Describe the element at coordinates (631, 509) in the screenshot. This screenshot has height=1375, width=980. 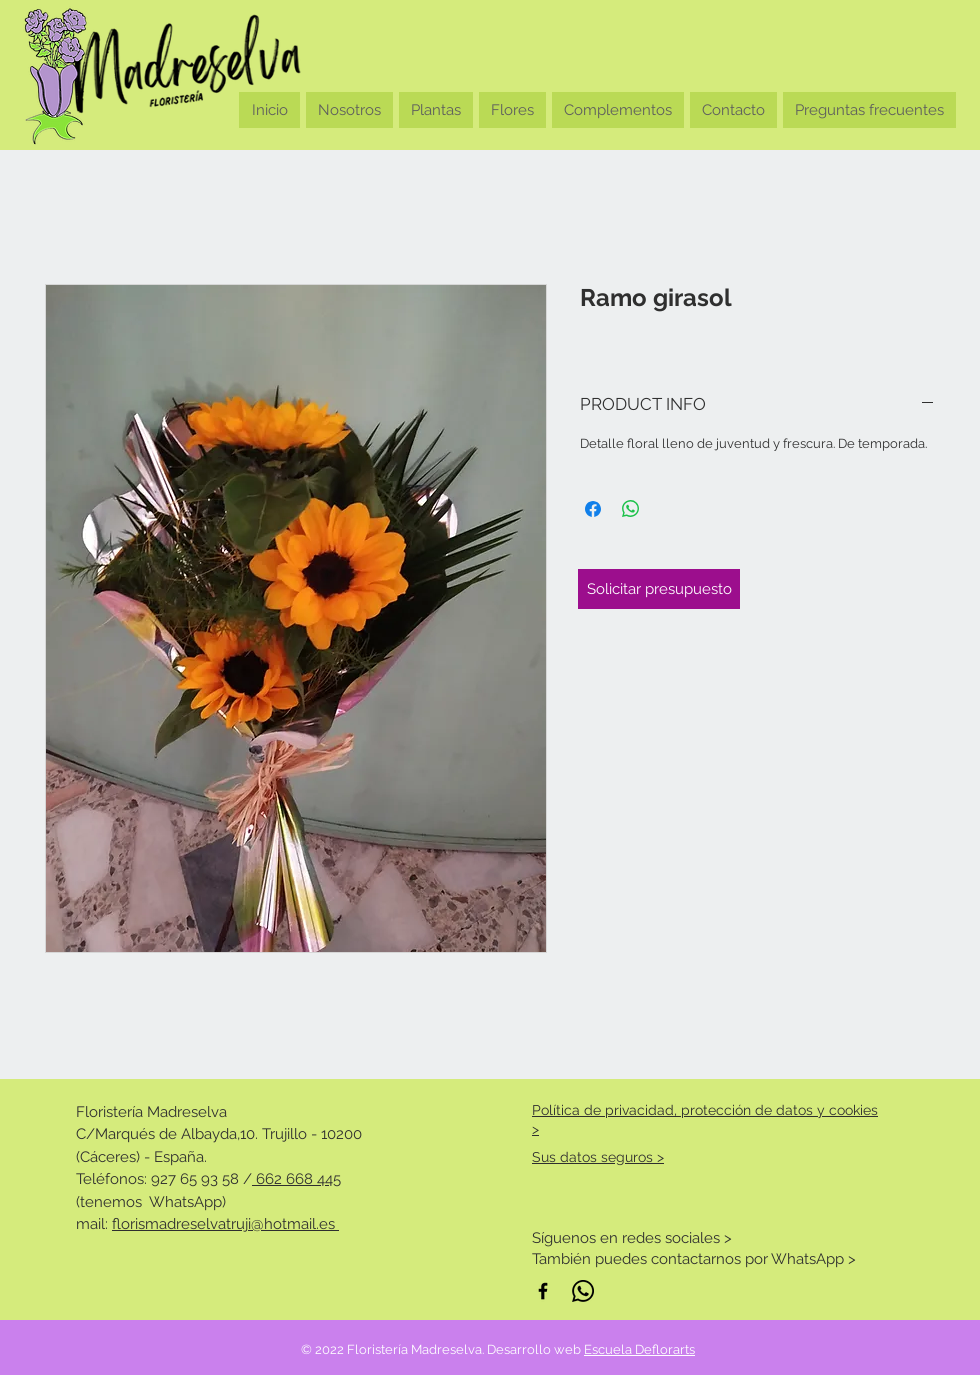
I see `[Compartir en WhatsApp]` at that location.